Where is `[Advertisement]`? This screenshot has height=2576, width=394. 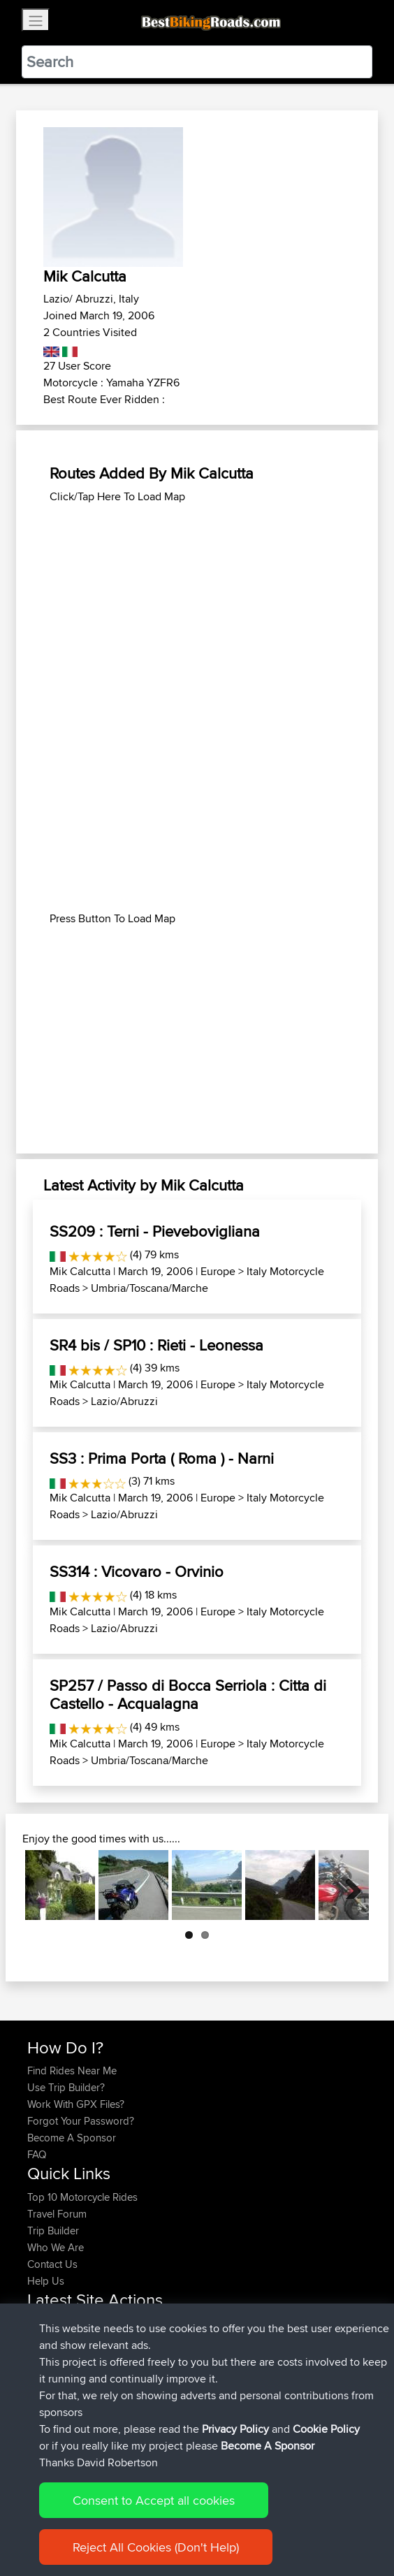
[Advertisement] is located at coordinates (197, 603).